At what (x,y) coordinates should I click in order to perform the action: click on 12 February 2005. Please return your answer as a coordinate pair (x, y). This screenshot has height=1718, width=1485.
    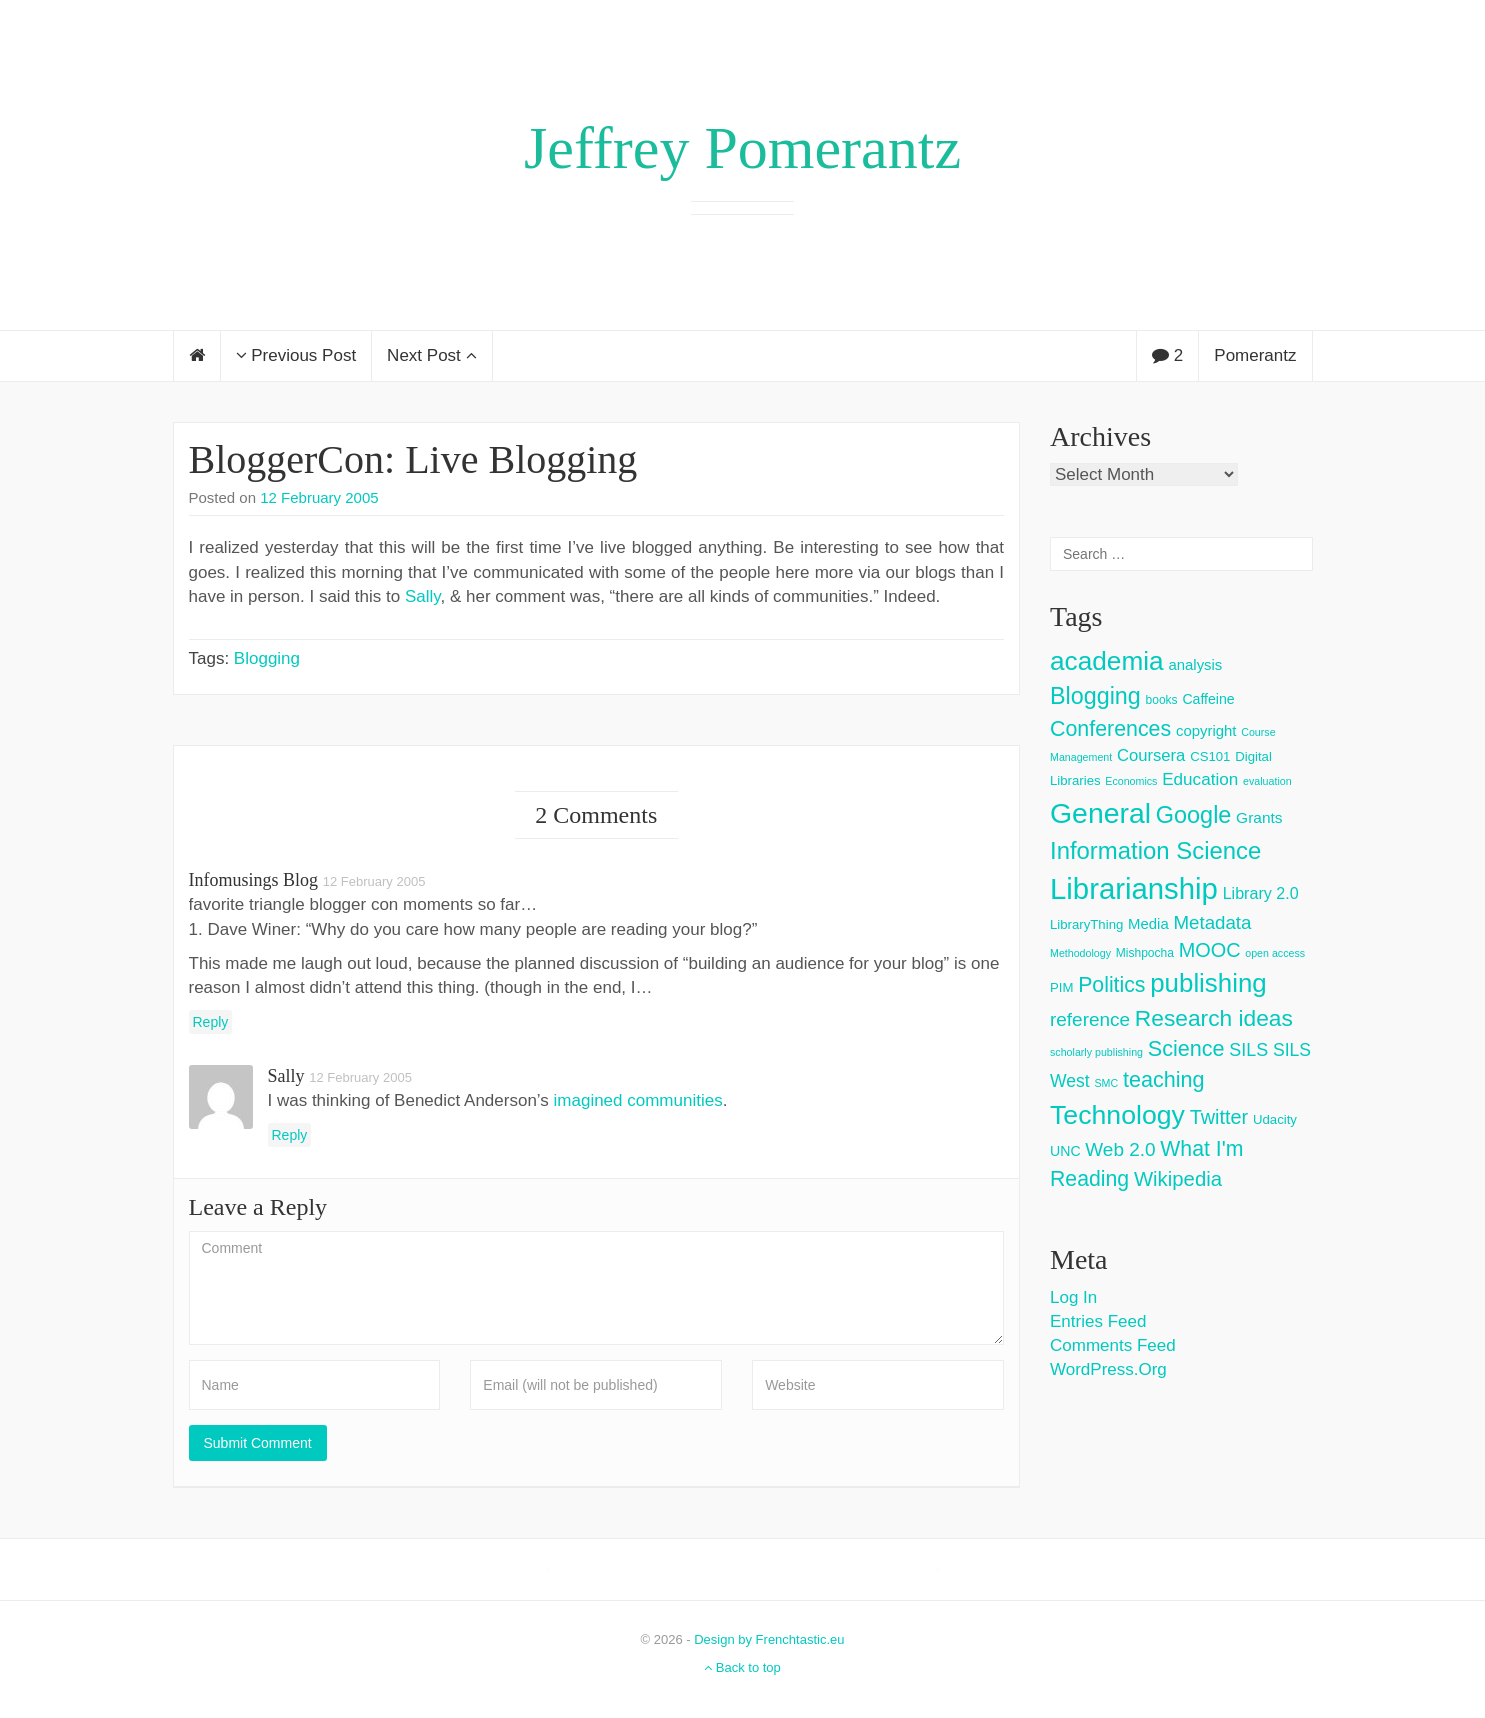
    Looking at the image, I should click on (319, 497).